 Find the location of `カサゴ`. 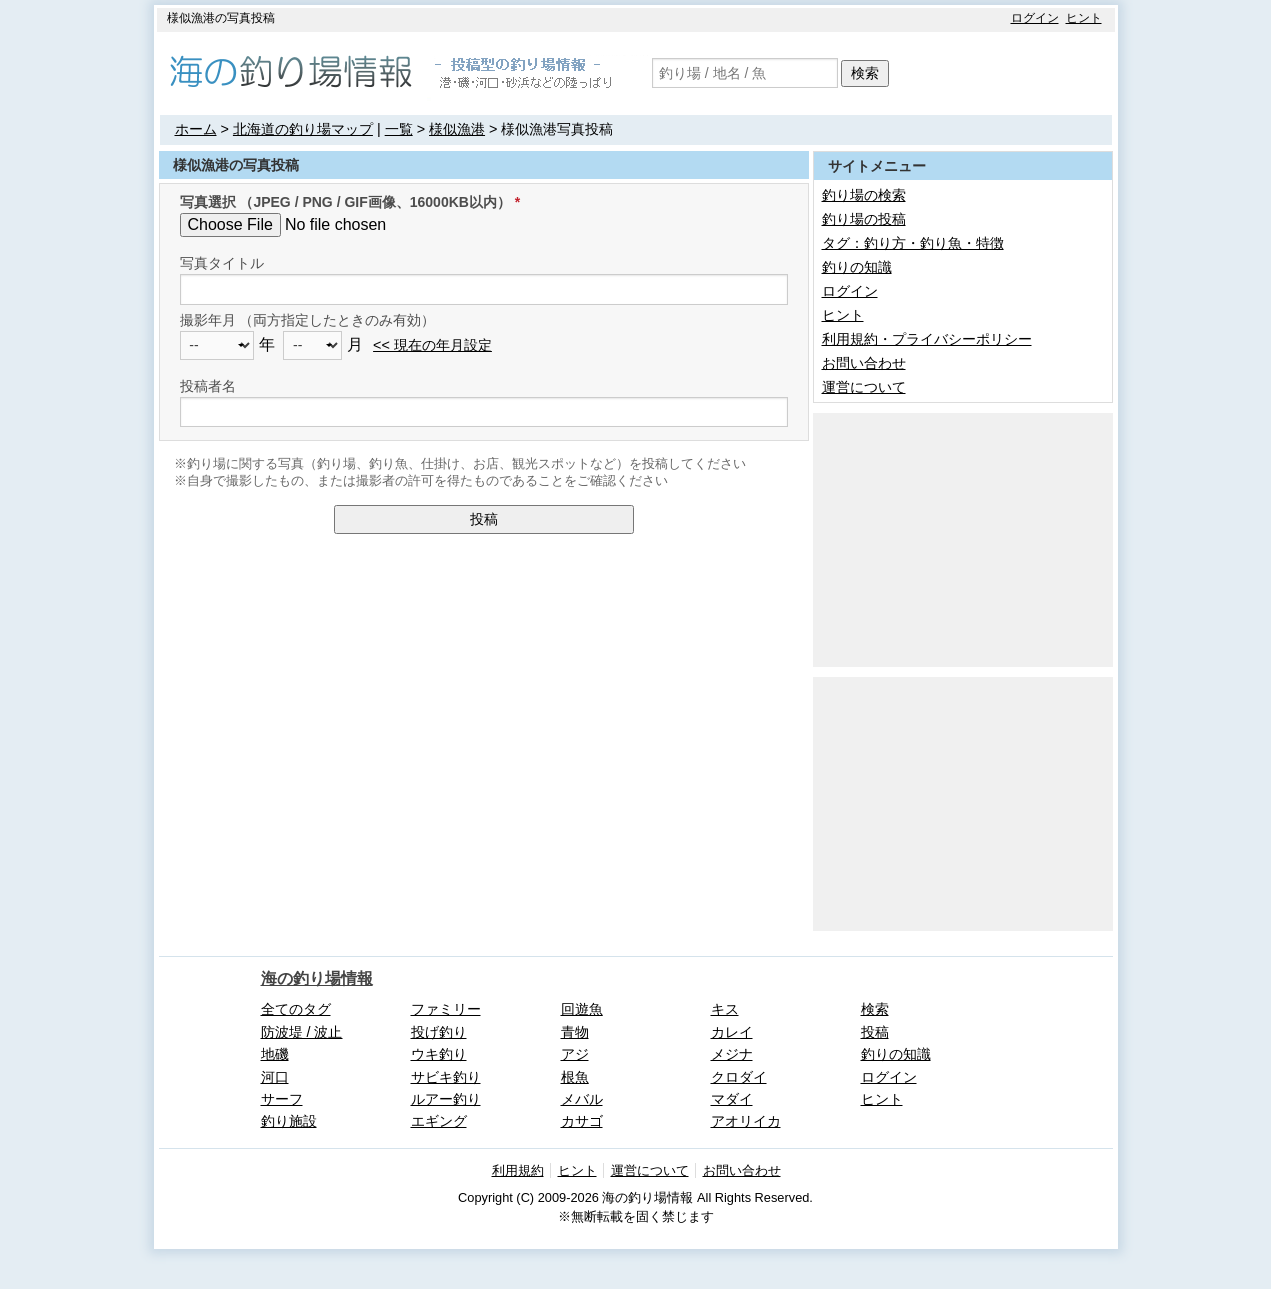

カサゴ is located at coordinates (582, 1121).